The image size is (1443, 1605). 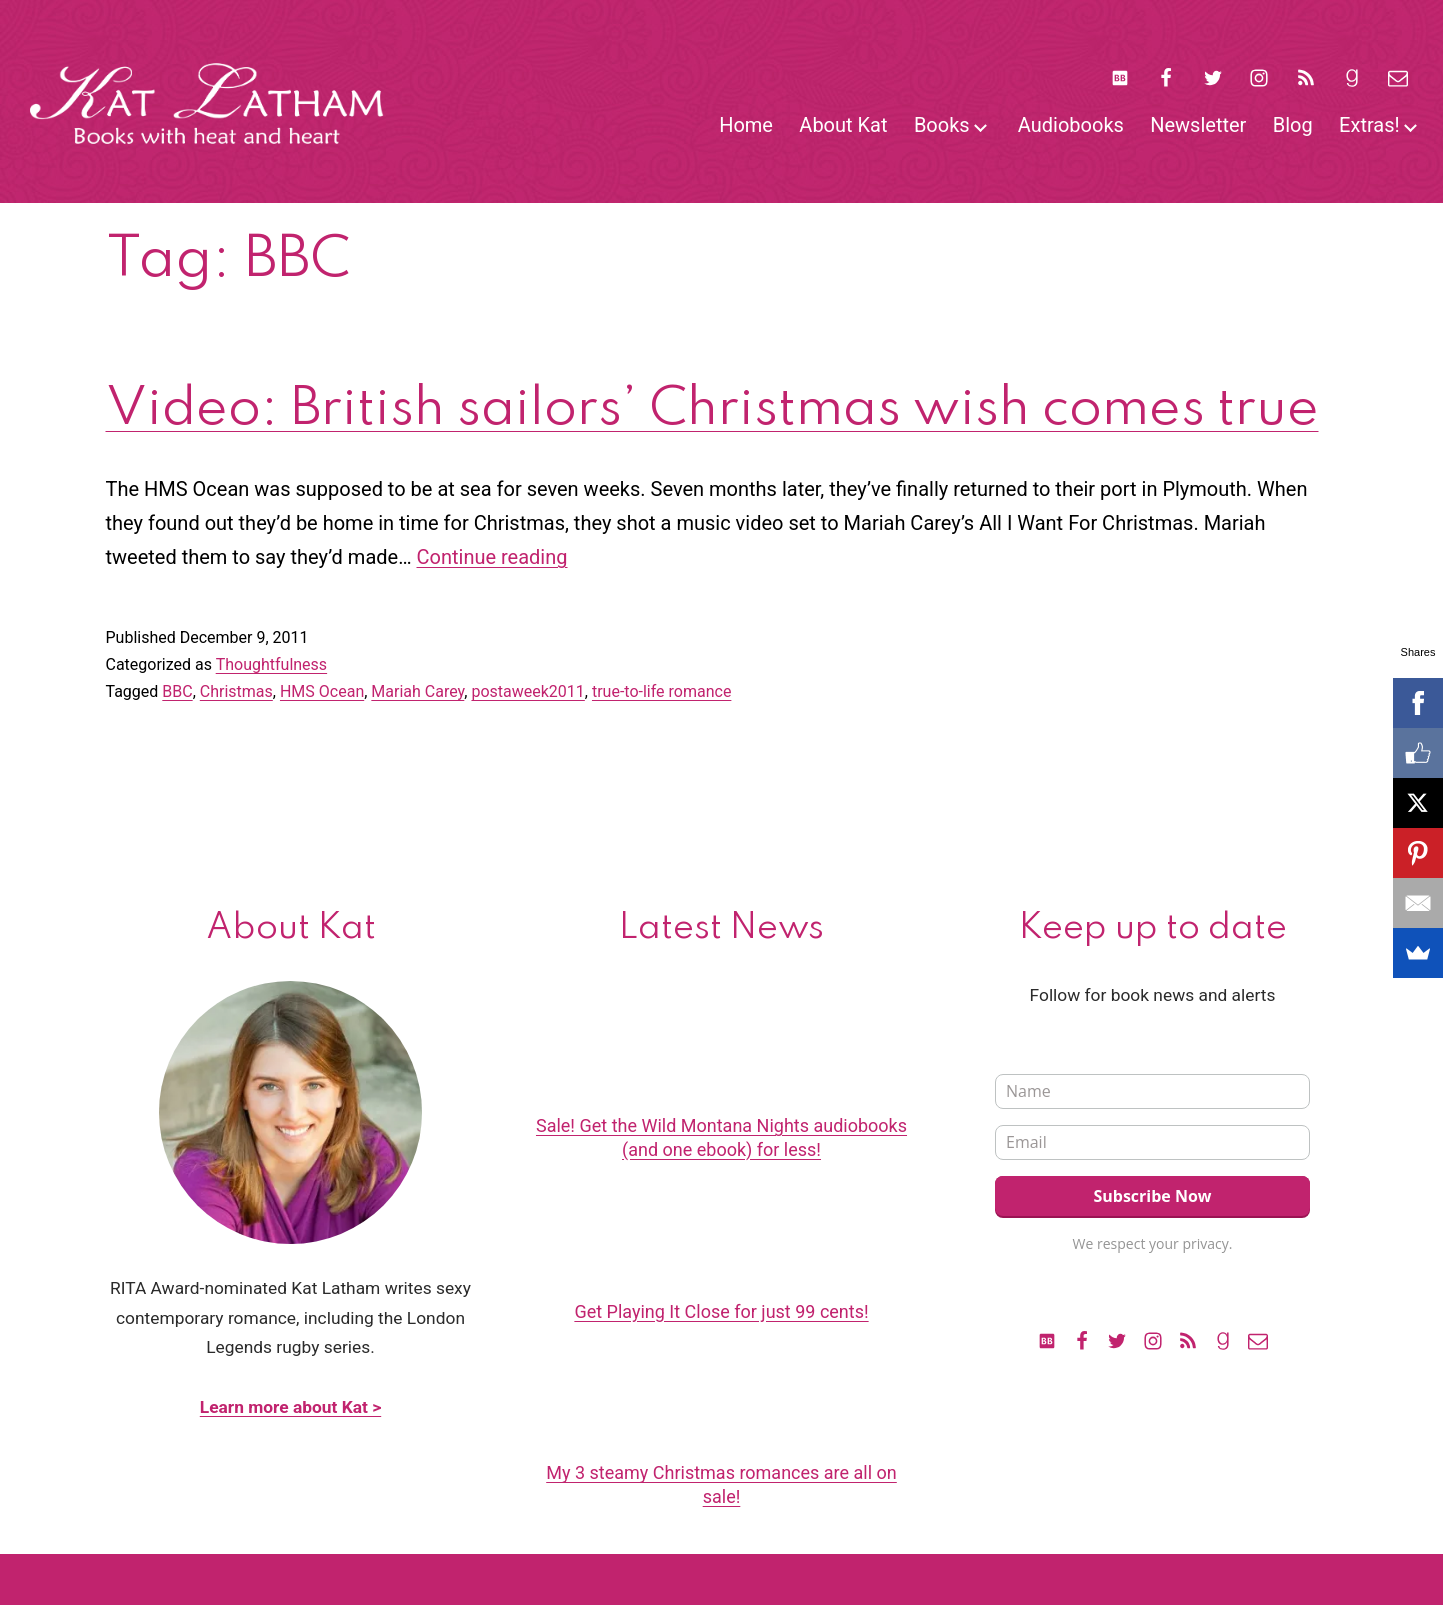 I want to click on Blog, so click(x=1293, y=125).